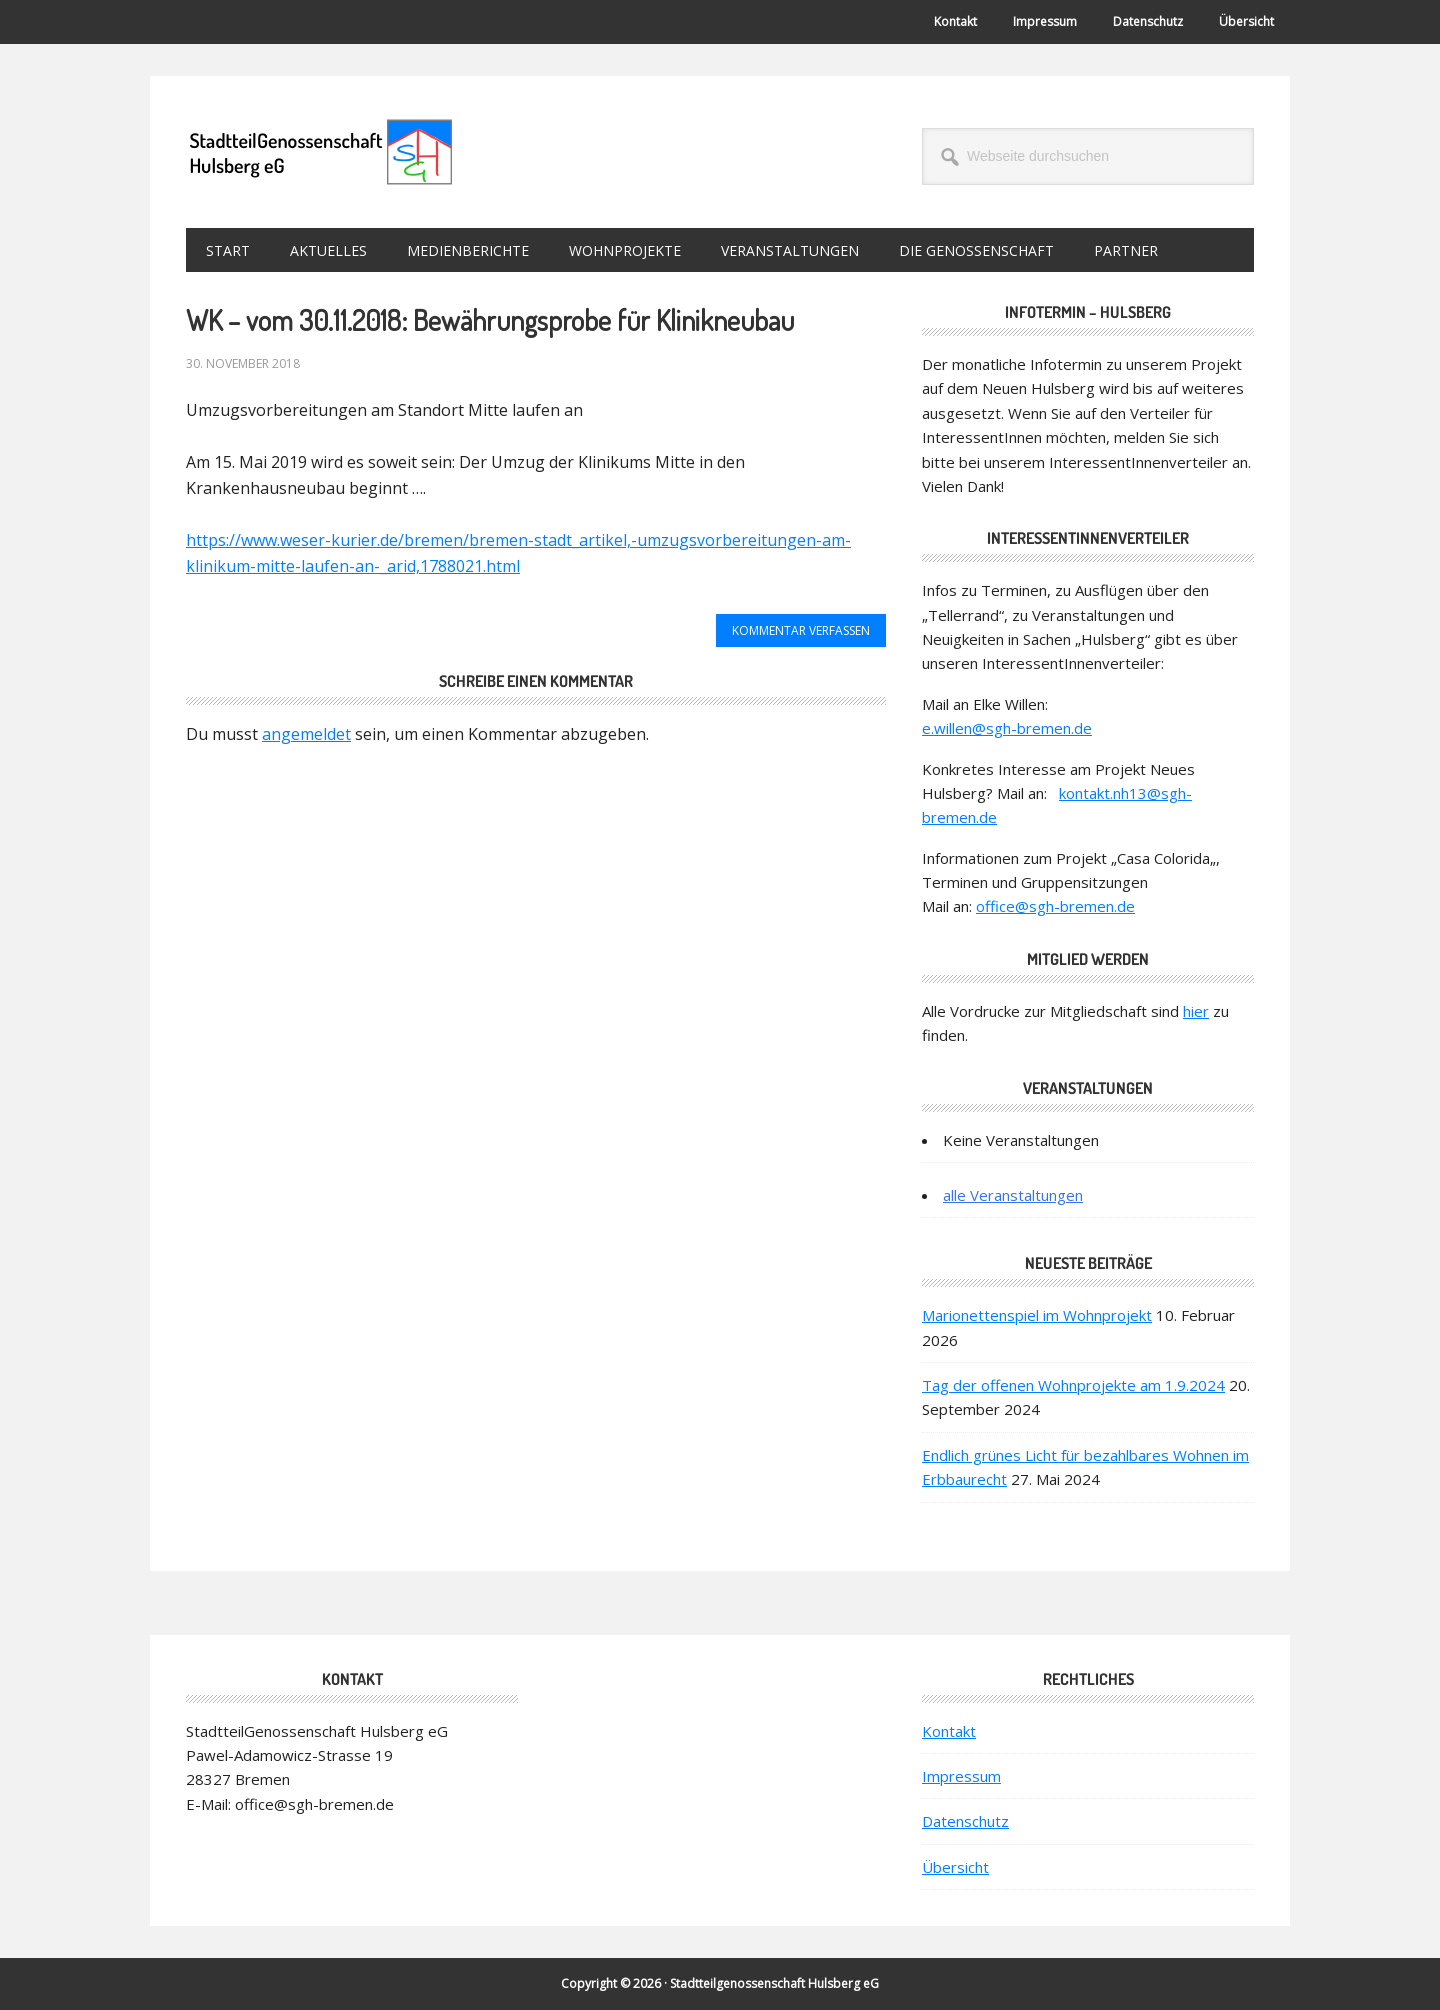 This screenshot has width=1440, height=2010. What do you see at coordinates (1037, 1315) in the screenshot?
I see `Marionettenspiel im Wohnprojekt` at bounding box center [1037, 1315].